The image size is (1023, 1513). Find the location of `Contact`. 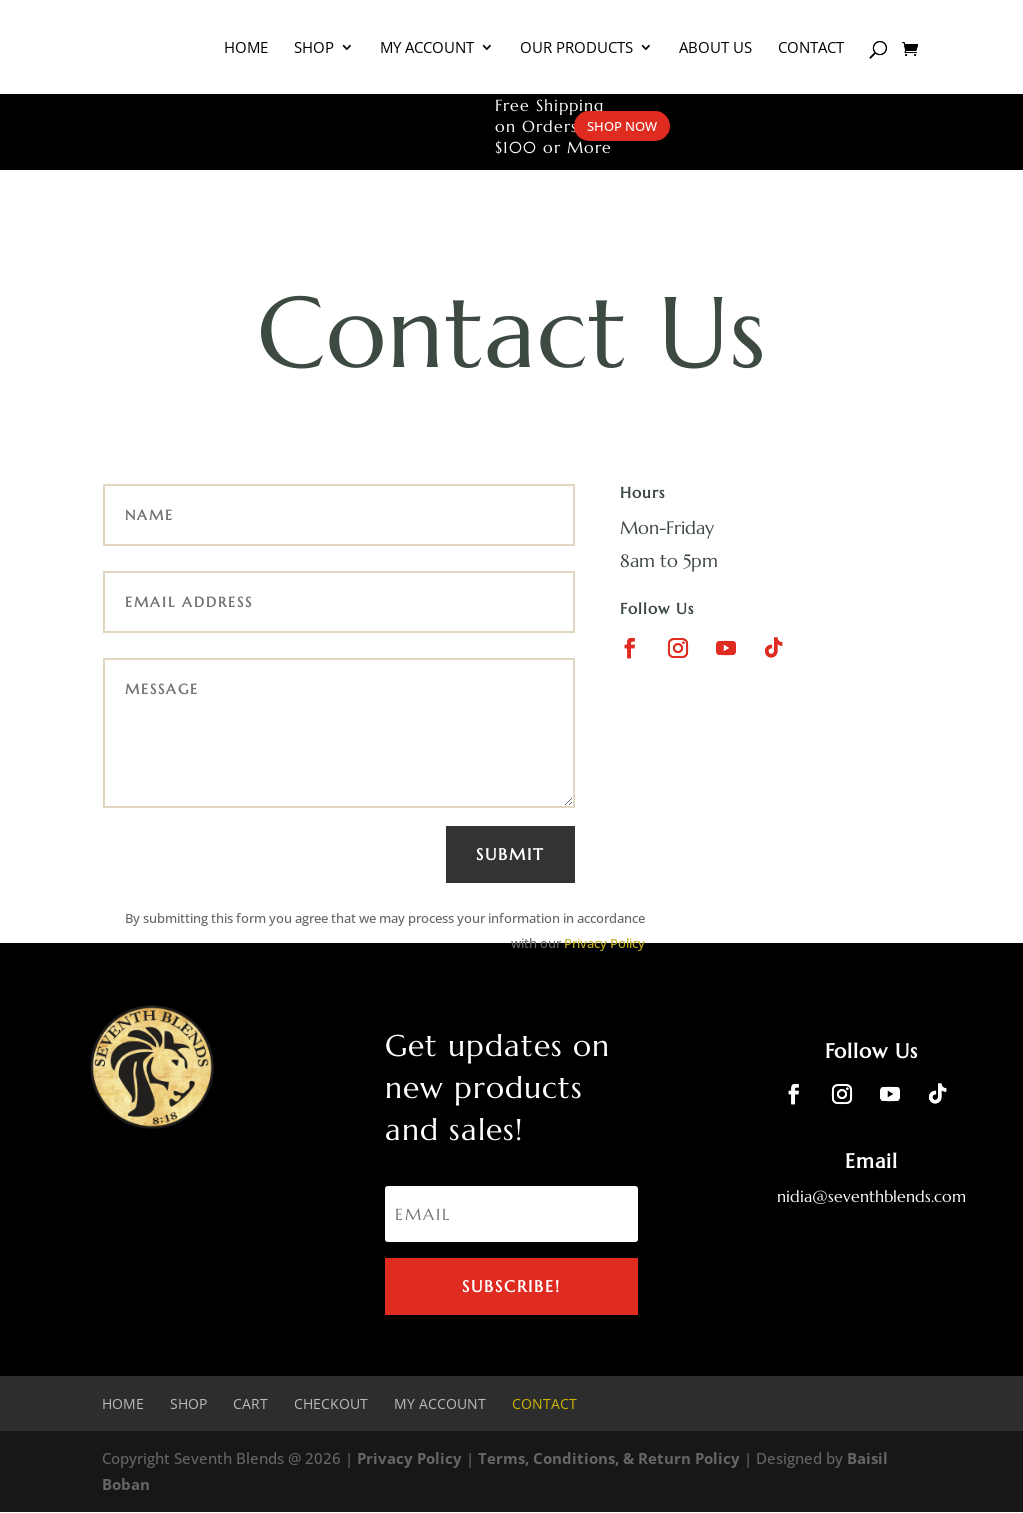

Contact is located at coordinates (811, 48).